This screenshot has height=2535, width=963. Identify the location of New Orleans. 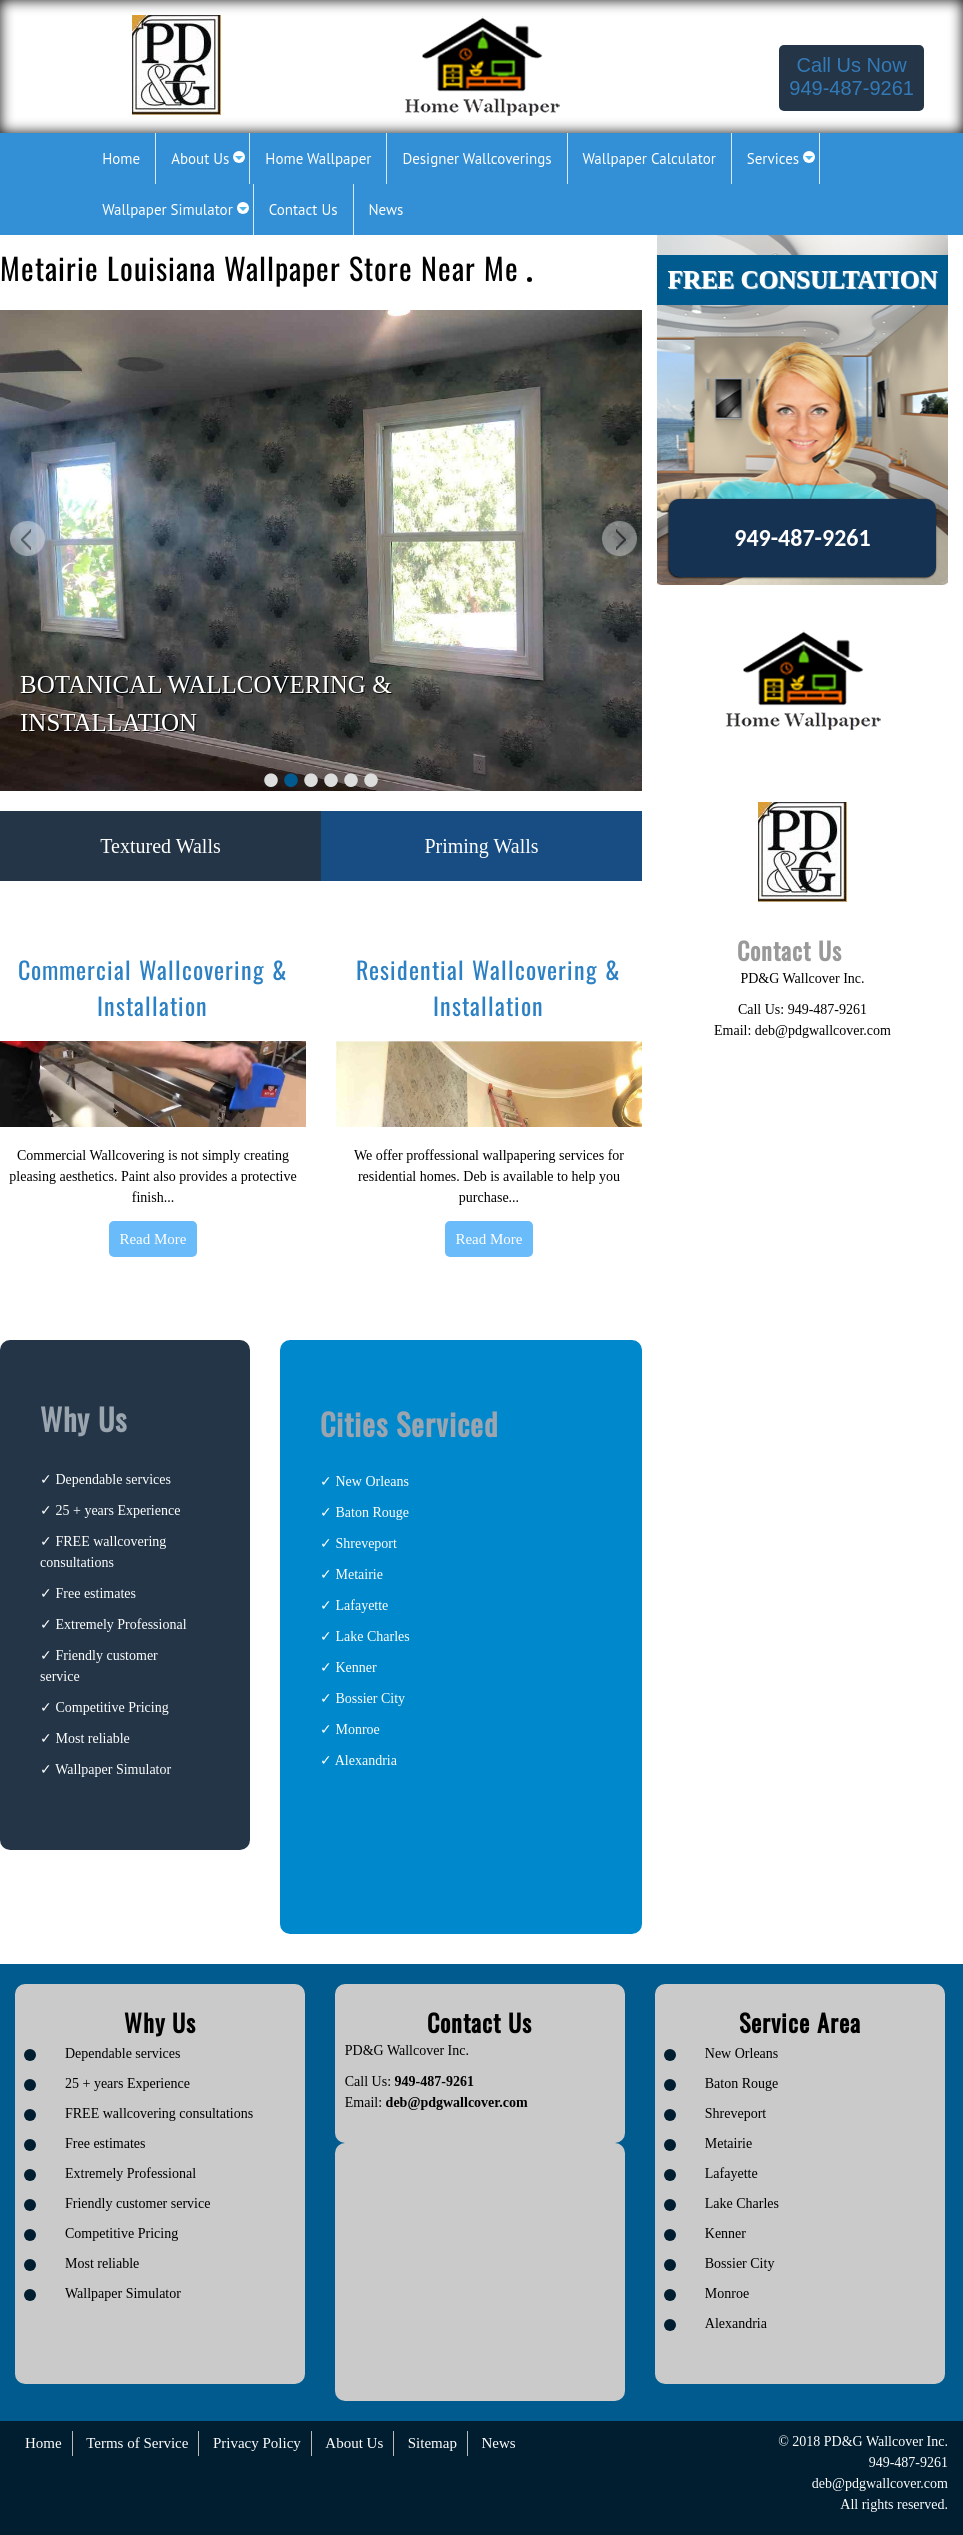
(371, 1481).